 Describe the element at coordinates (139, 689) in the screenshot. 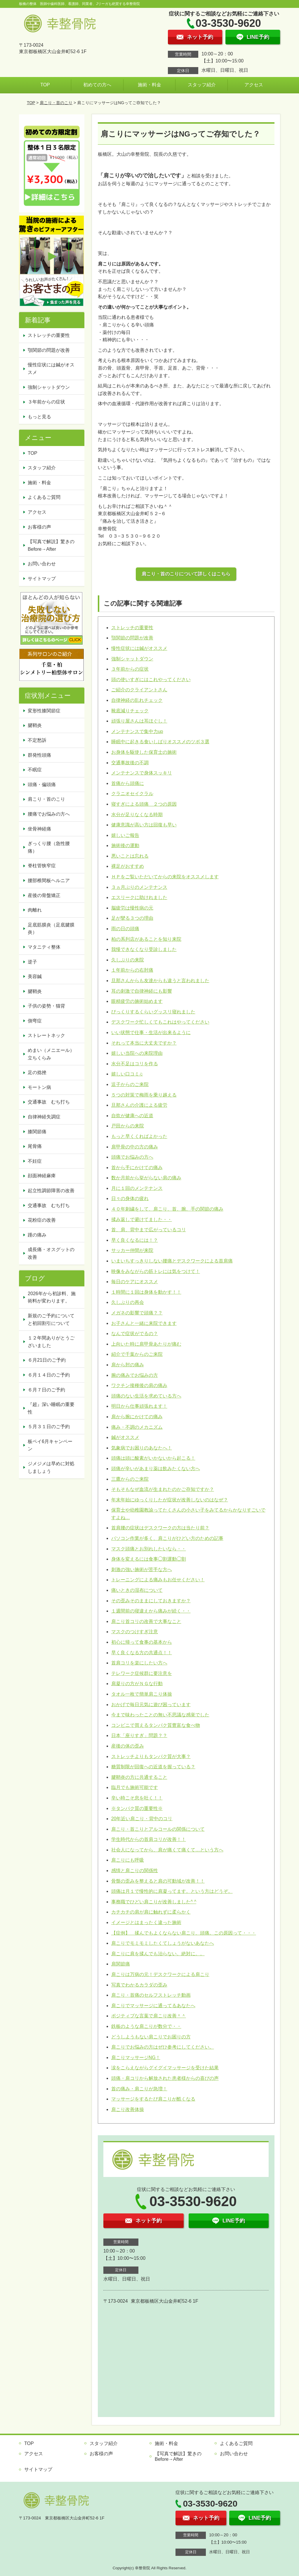

I see `ご紹介のクライアントさん` at that location.